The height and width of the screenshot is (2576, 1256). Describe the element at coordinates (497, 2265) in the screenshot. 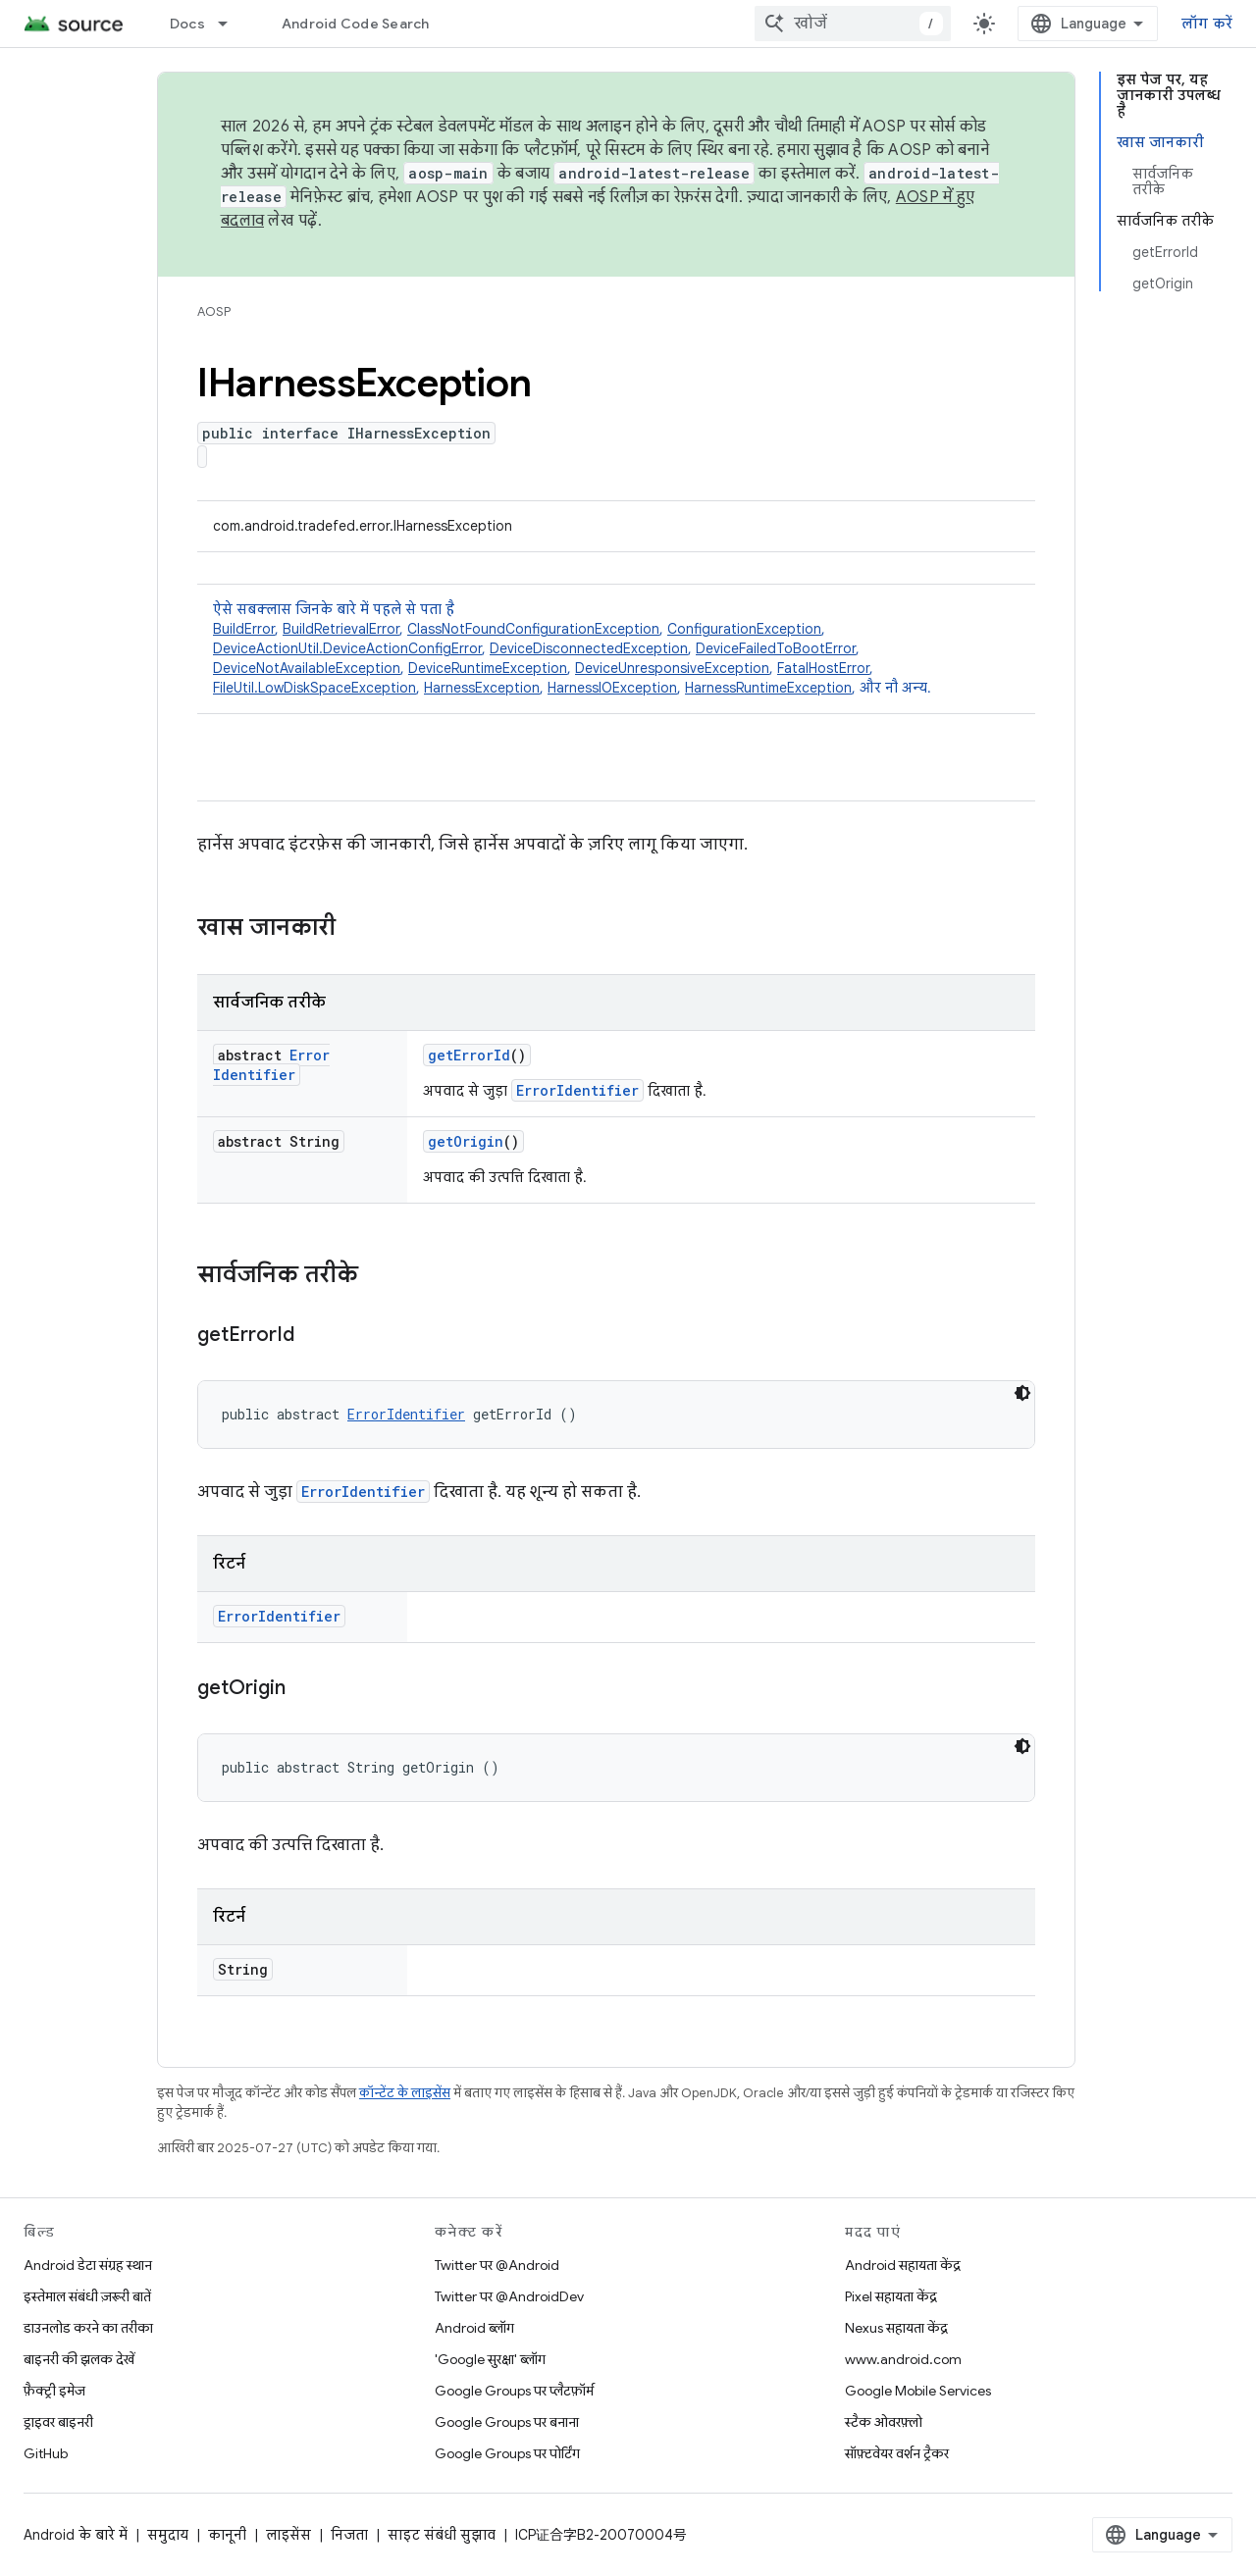

I see `Twitter पर @Android` at that location.